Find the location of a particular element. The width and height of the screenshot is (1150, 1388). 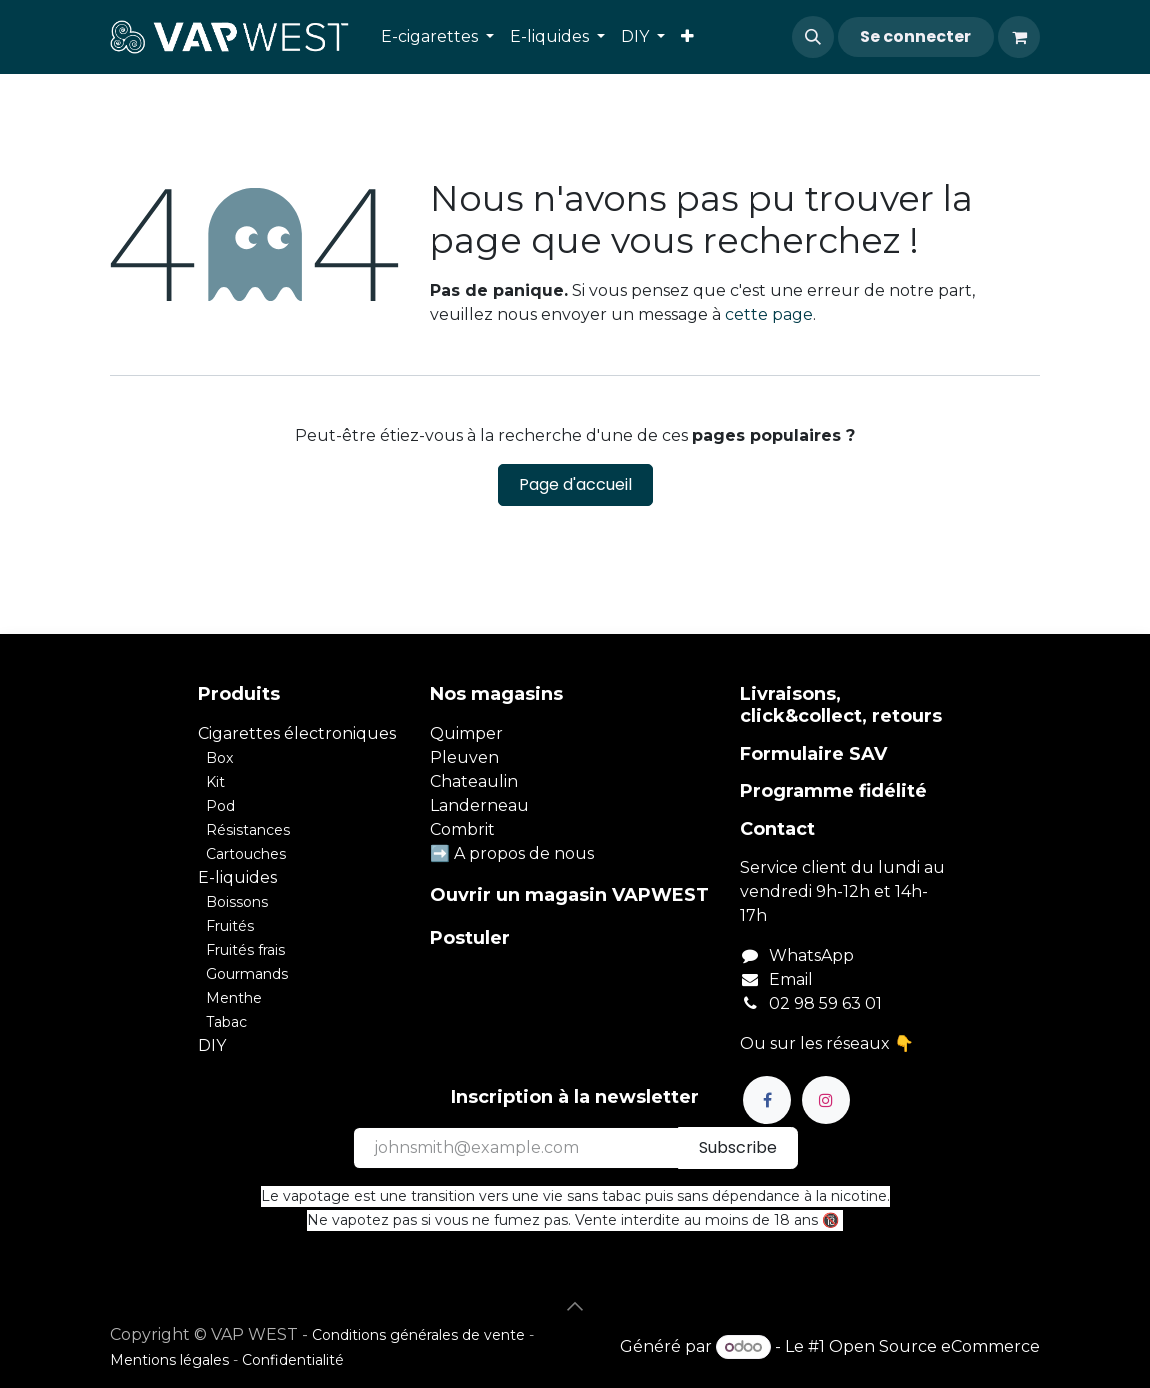

[menuitem] is located at coordinates (437, 37).